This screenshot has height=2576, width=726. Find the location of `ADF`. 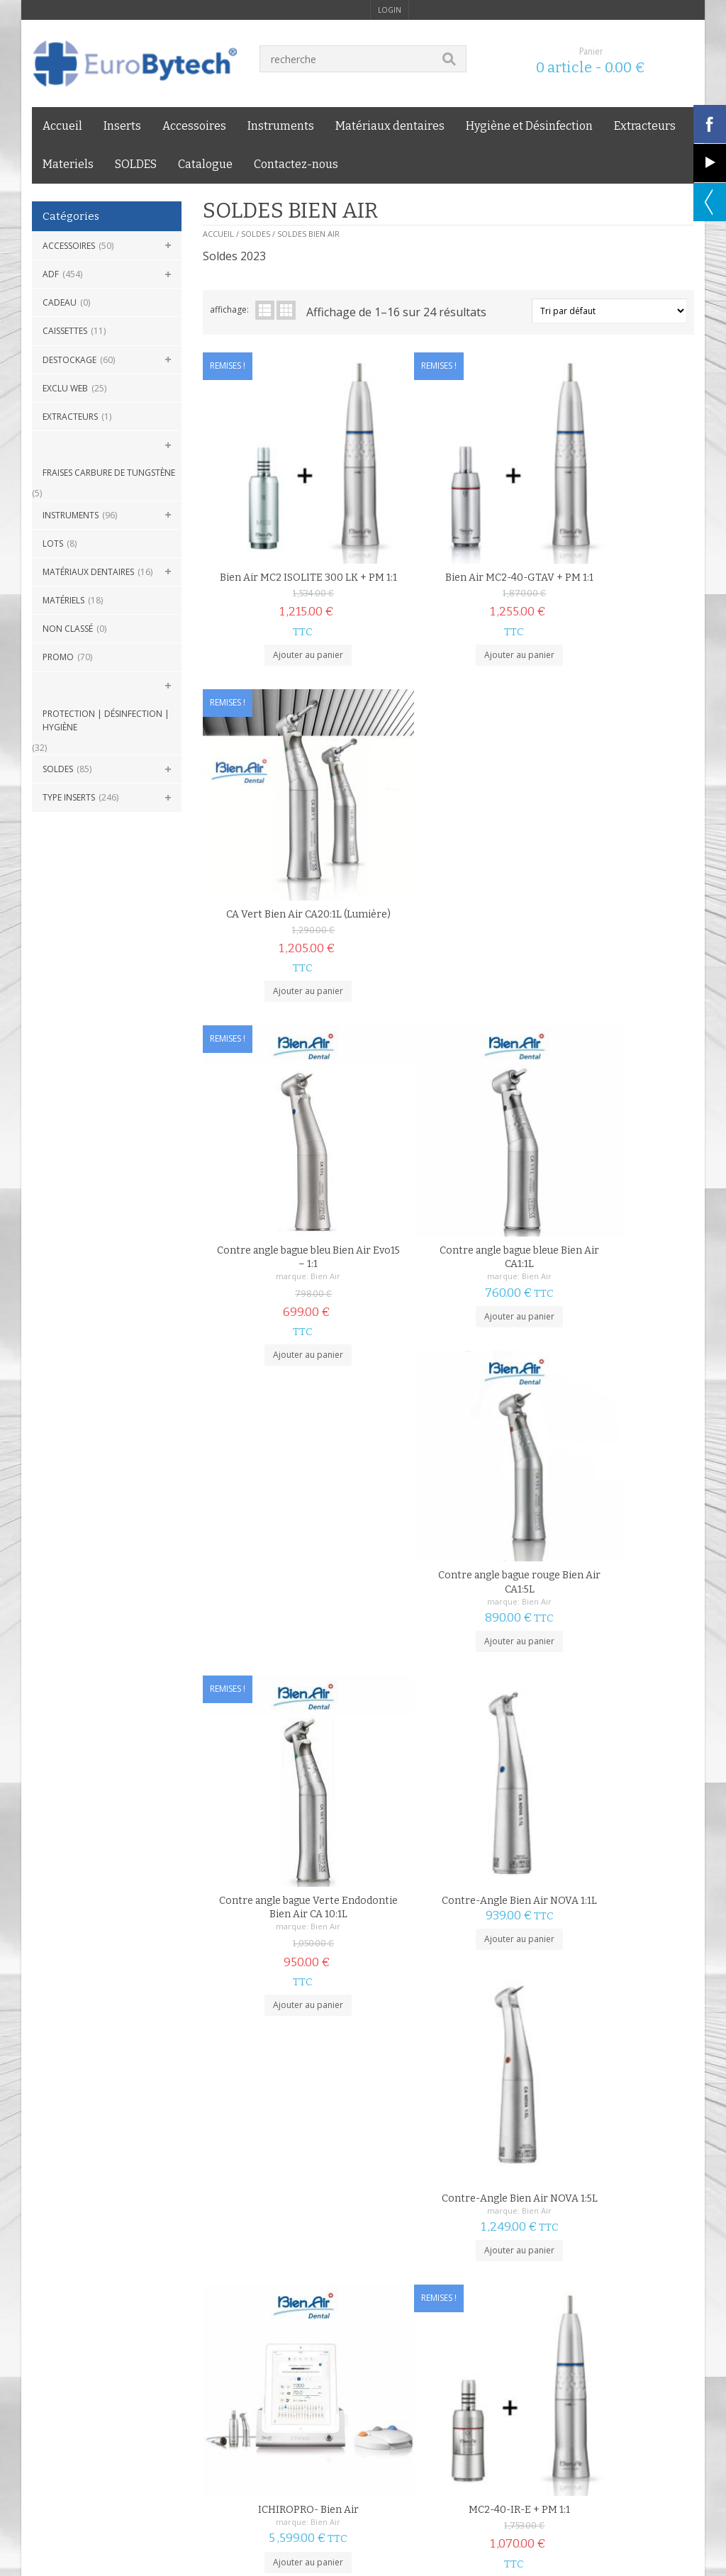

ADF is located at coordinates (51, 274).